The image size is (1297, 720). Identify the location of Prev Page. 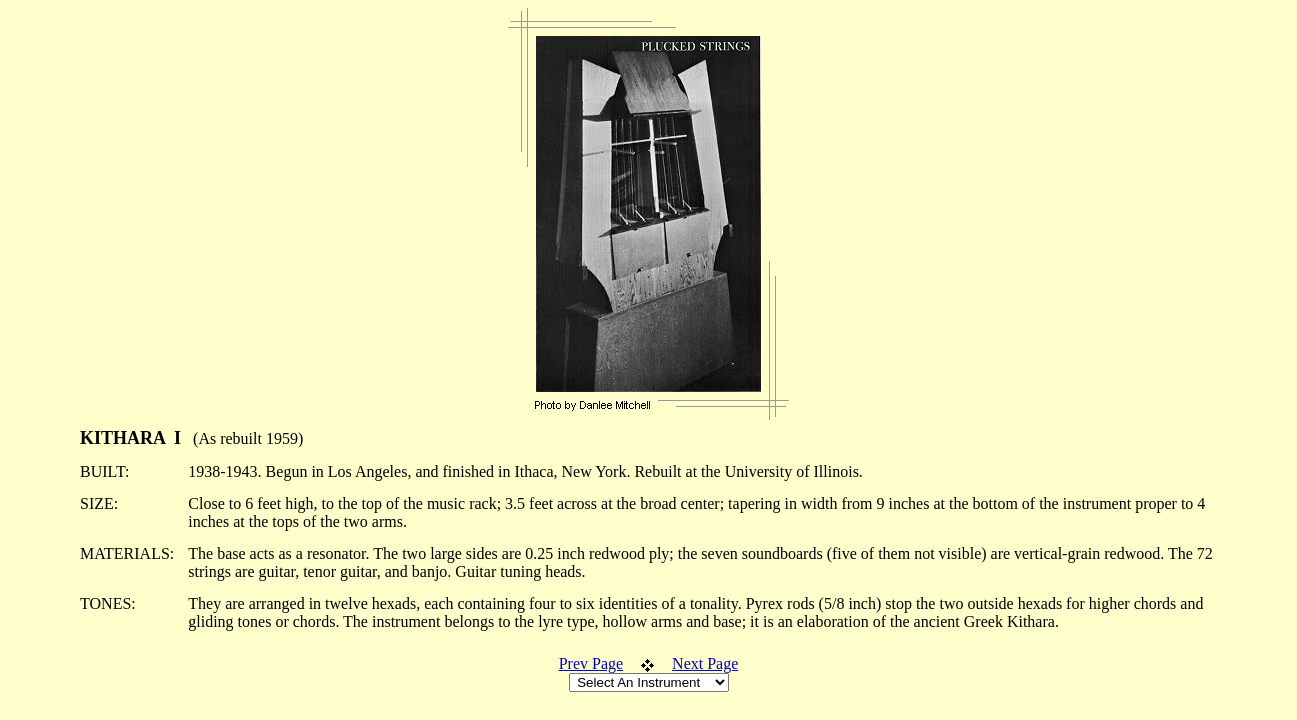
(591, 663).